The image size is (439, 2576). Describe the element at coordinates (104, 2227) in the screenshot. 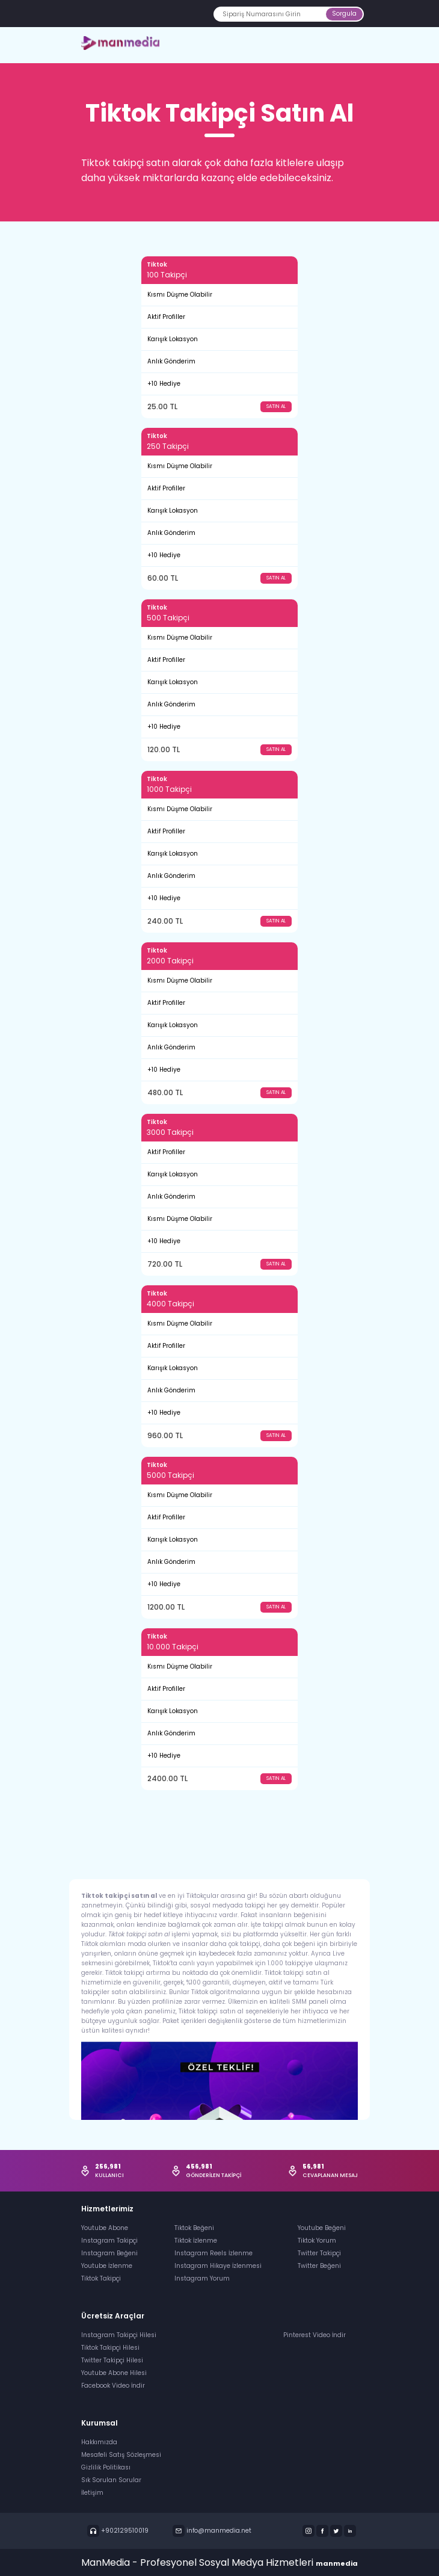

I see `Youtube Abone` at that location.